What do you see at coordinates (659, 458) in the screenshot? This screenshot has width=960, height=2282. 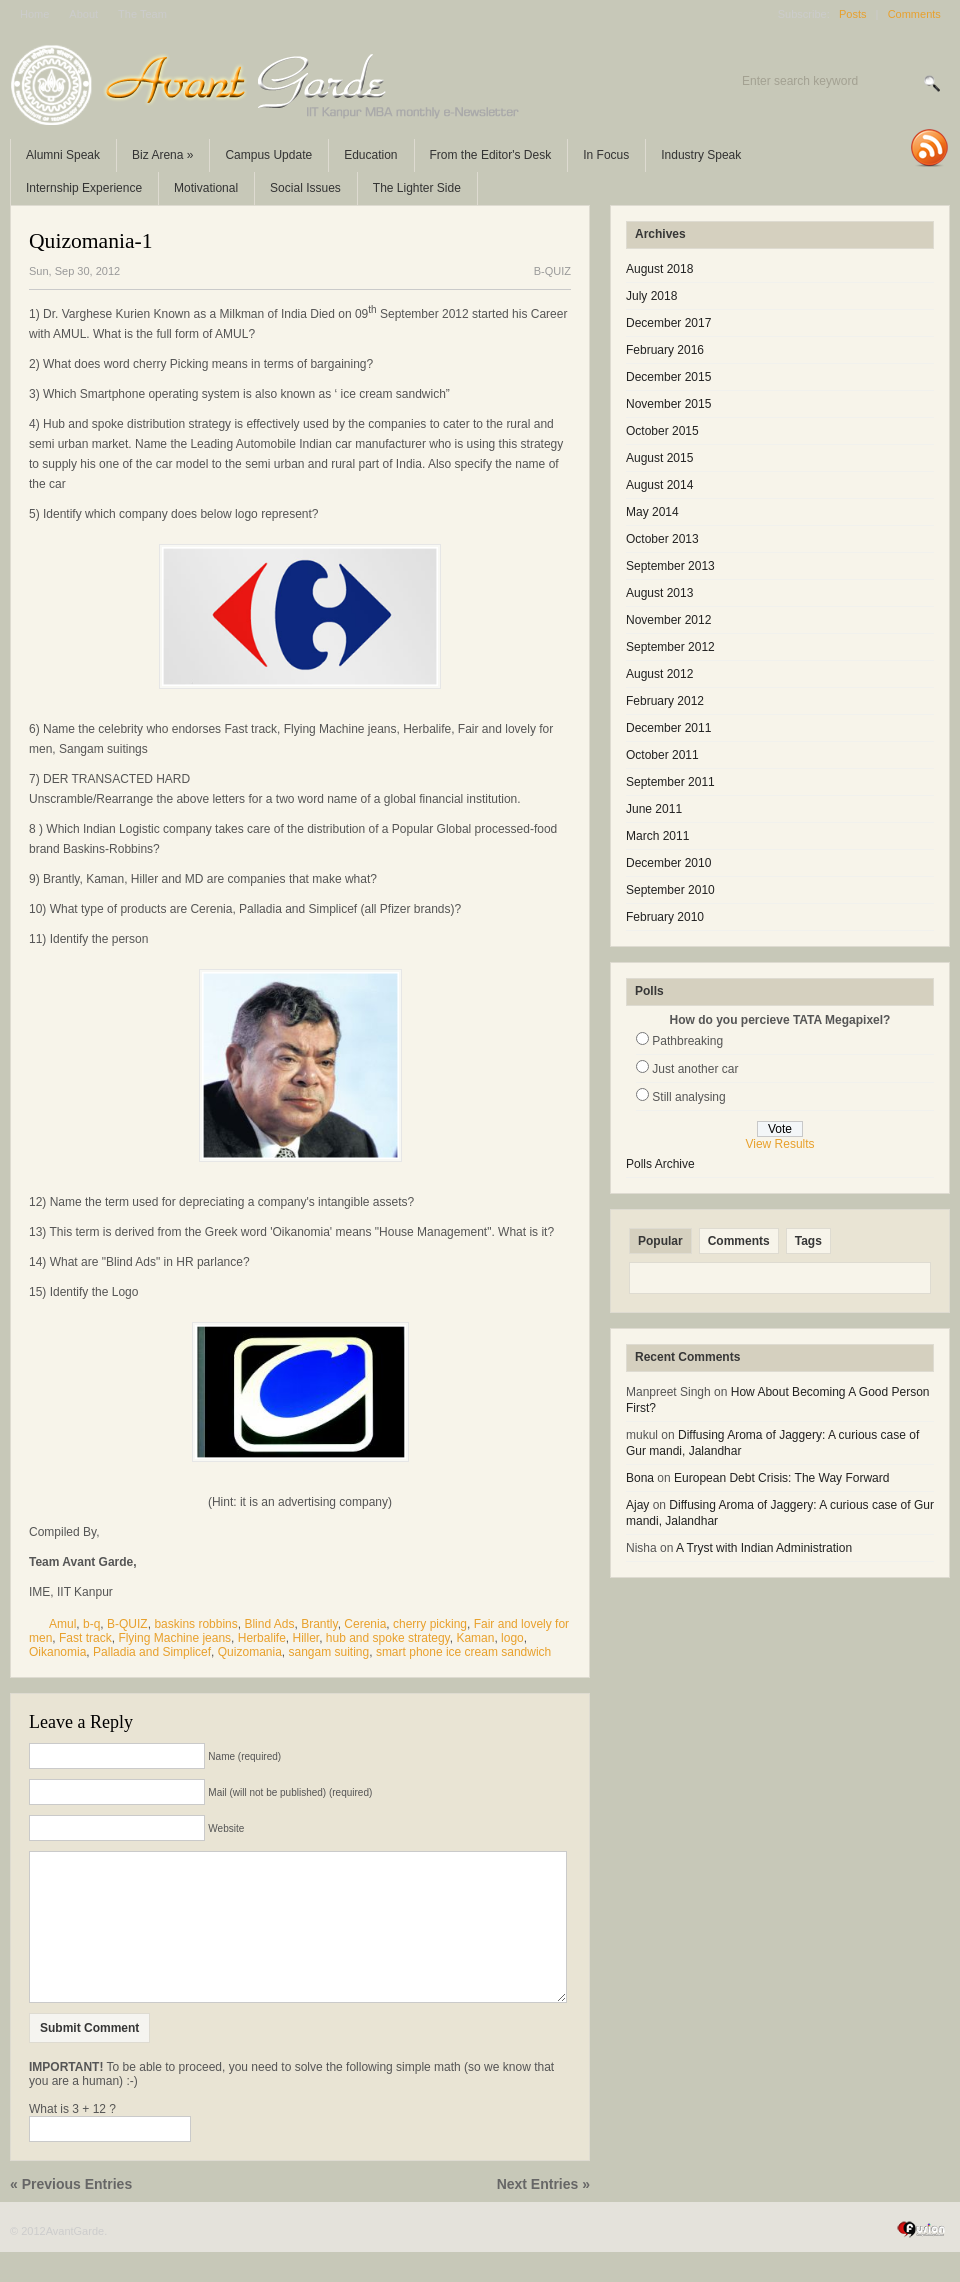 I see `August 2015` at bounding box center [659, 458].